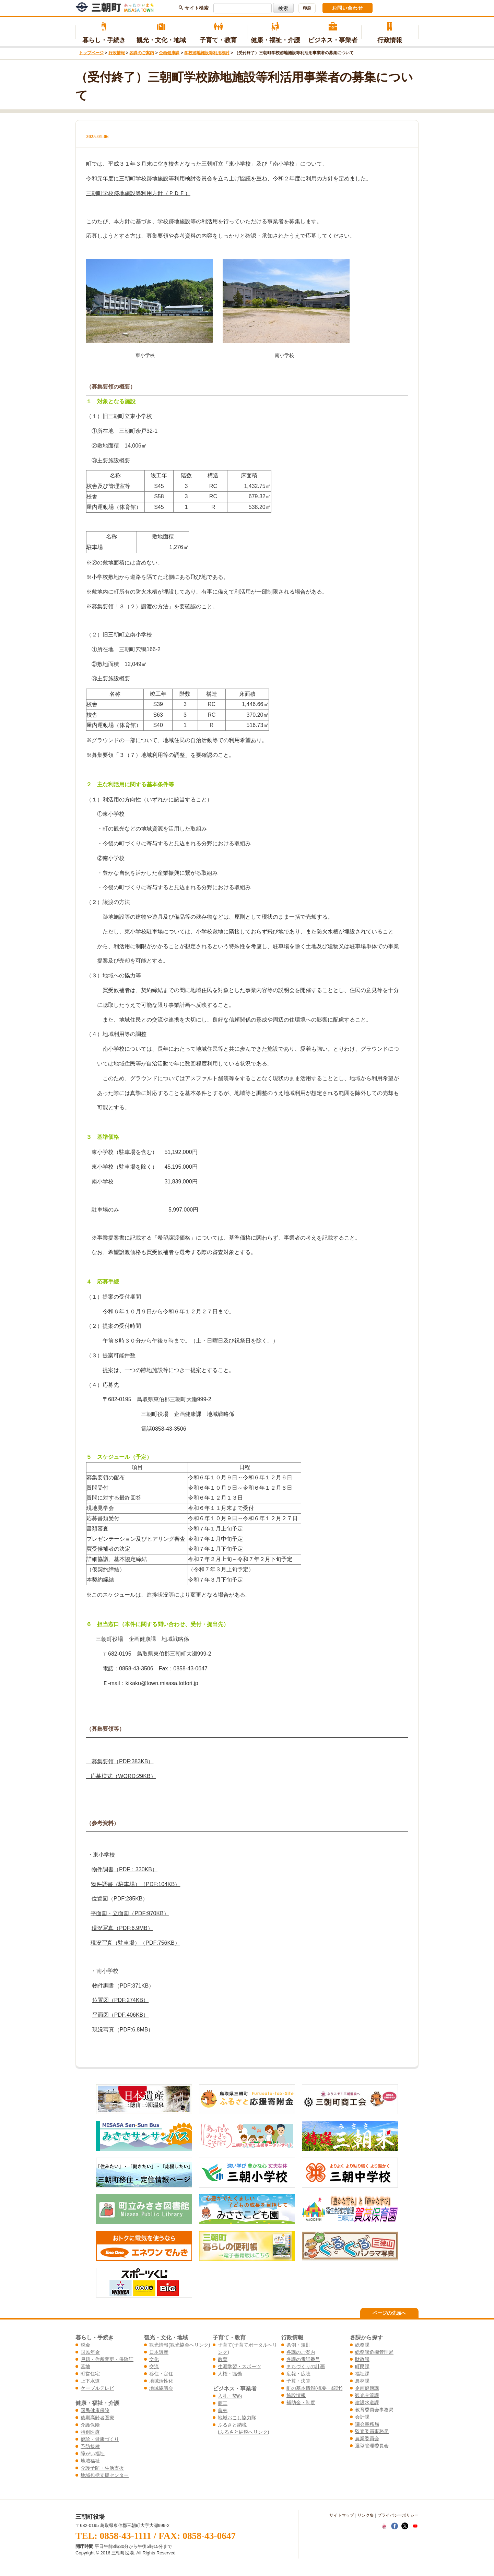 The width and height of the screenshot is (494, 2576). What do you see at coordinates (298, 2345) in the screenshot?
I see `条例・規則` at bounding box center [298, 2345].